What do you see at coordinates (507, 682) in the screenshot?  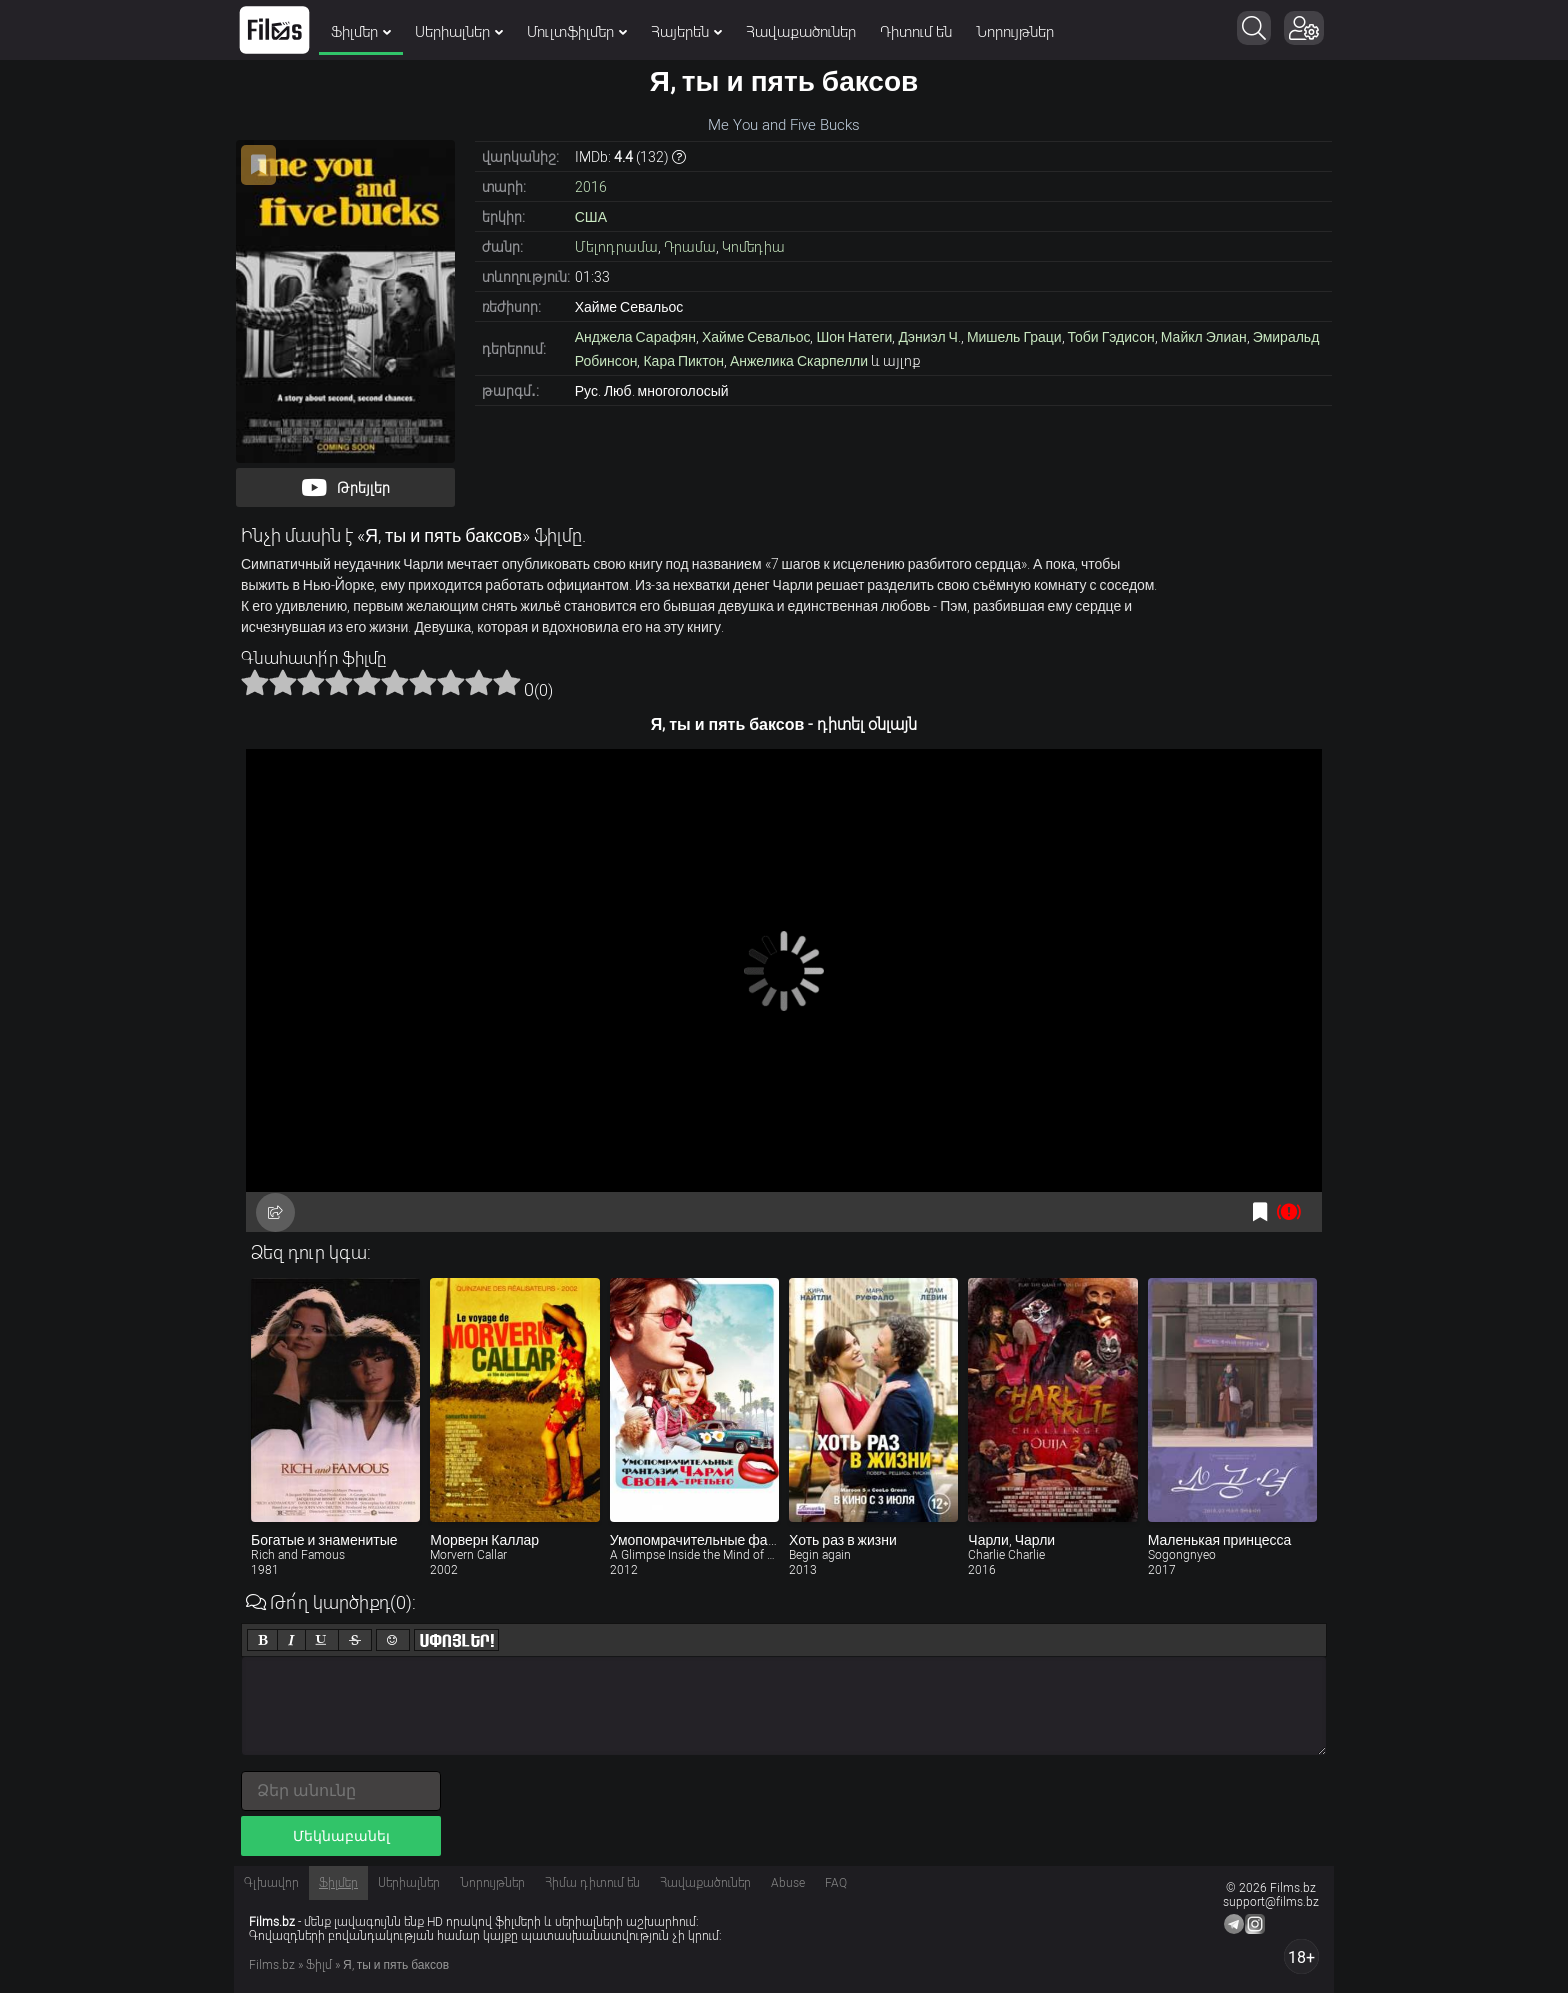 I see `10` at bounding box center [507, 682].